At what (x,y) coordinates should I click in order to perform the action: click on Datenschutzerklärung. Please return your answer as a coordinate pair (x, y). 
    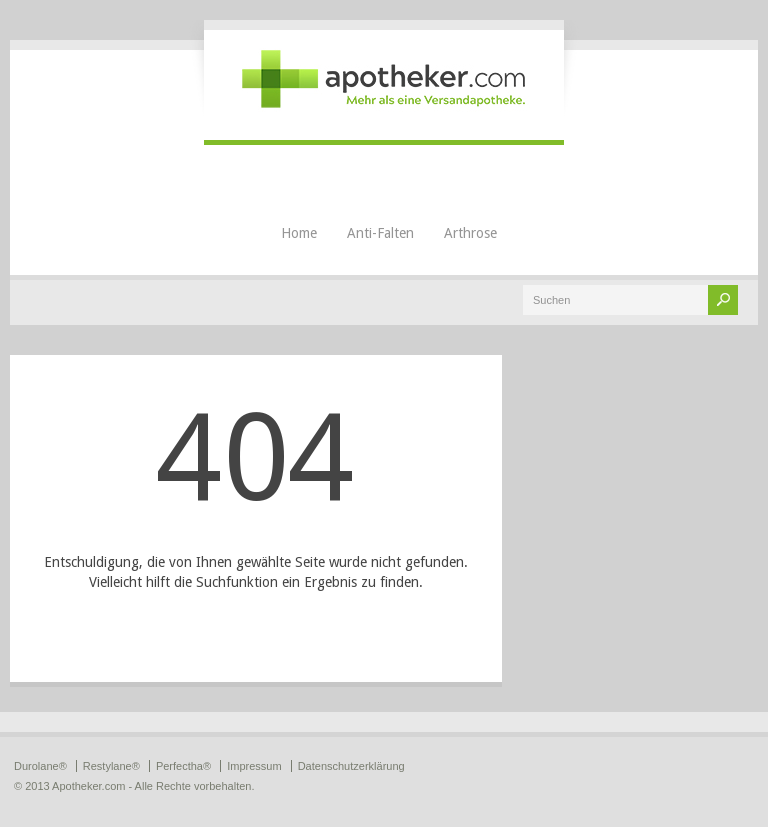
    Looking at the image, I should click on (351, 766).